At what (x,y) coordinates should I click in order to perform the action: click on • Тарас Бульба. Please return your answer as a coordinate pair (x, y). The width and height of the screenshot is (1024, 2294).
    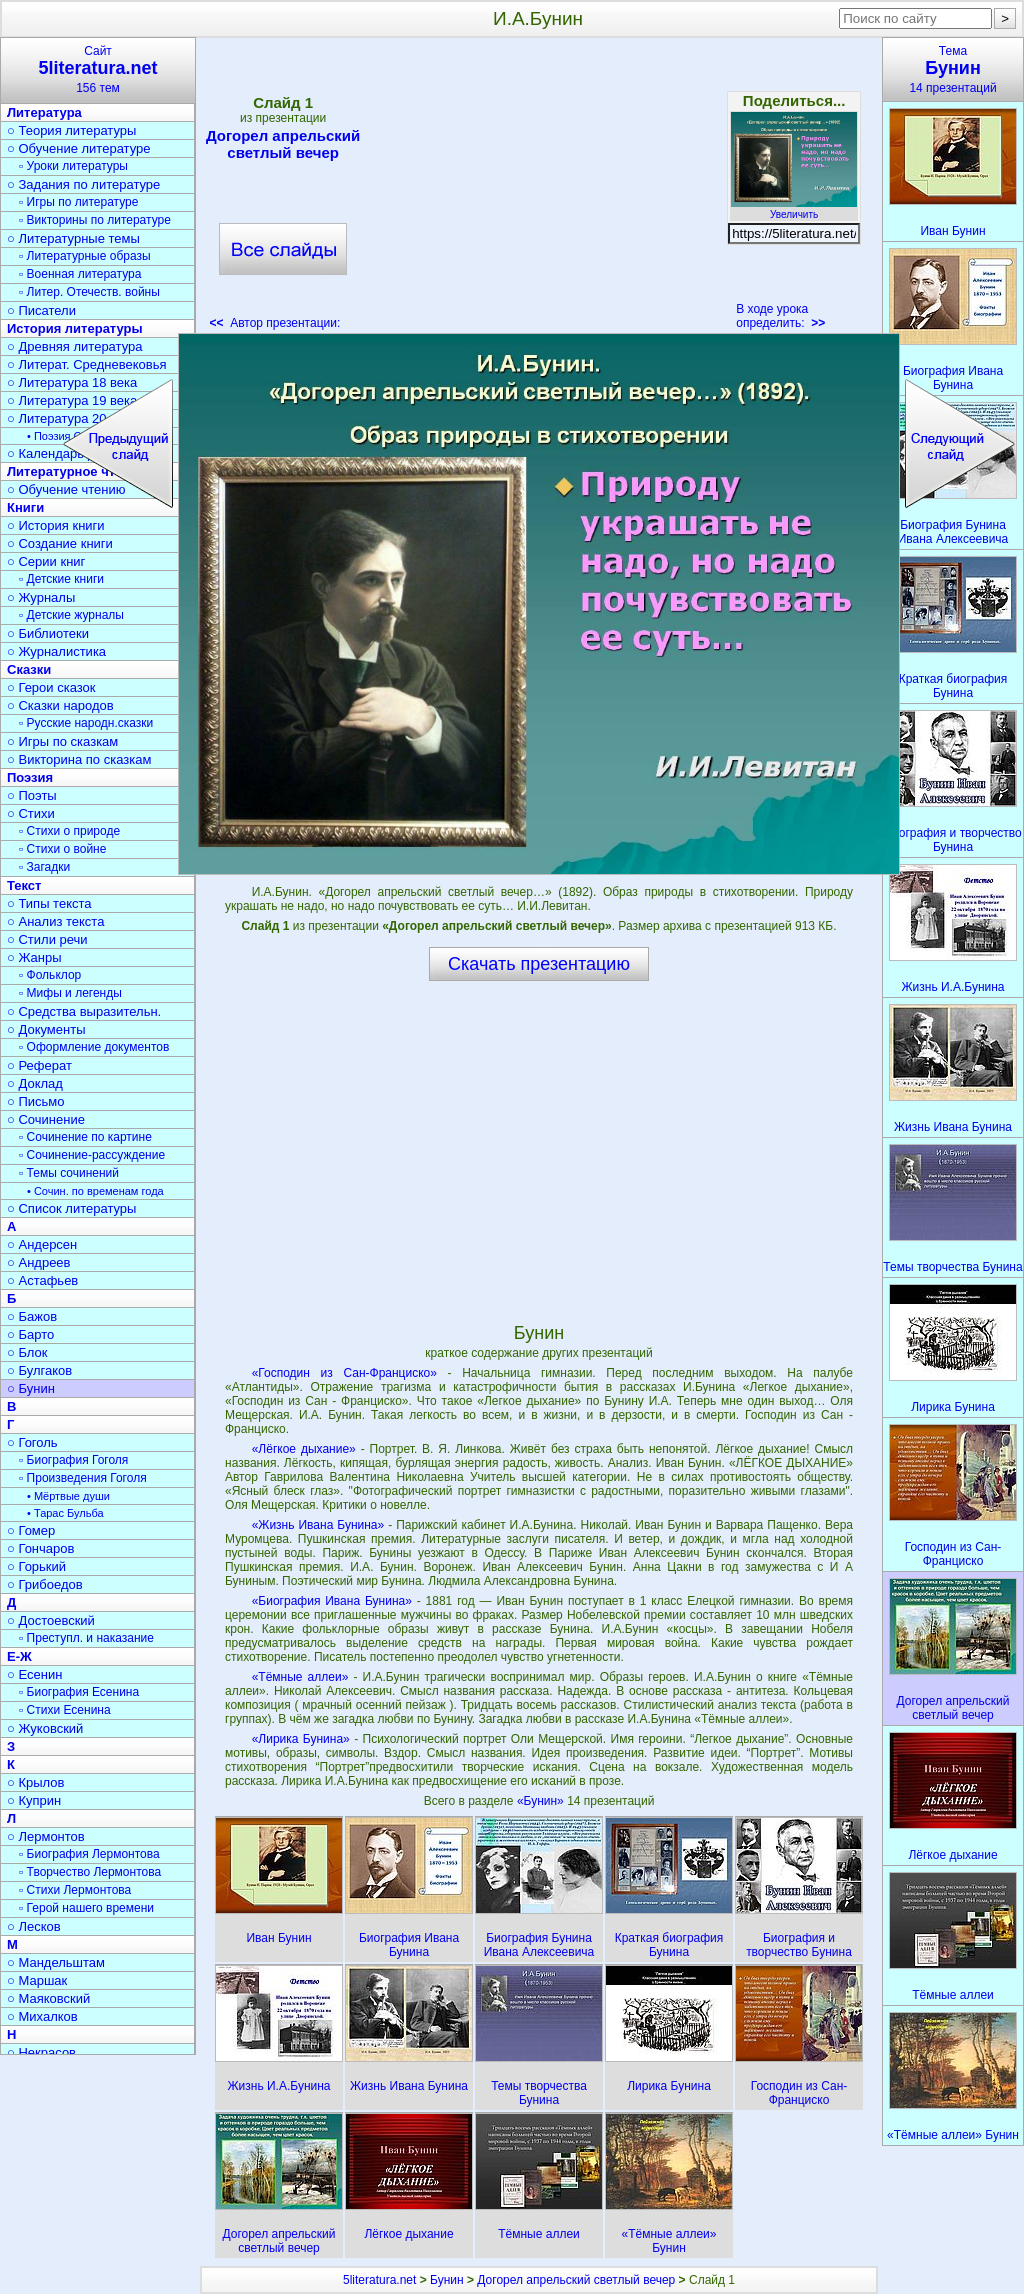
    Looking at the image, I should click on (65, 1513).